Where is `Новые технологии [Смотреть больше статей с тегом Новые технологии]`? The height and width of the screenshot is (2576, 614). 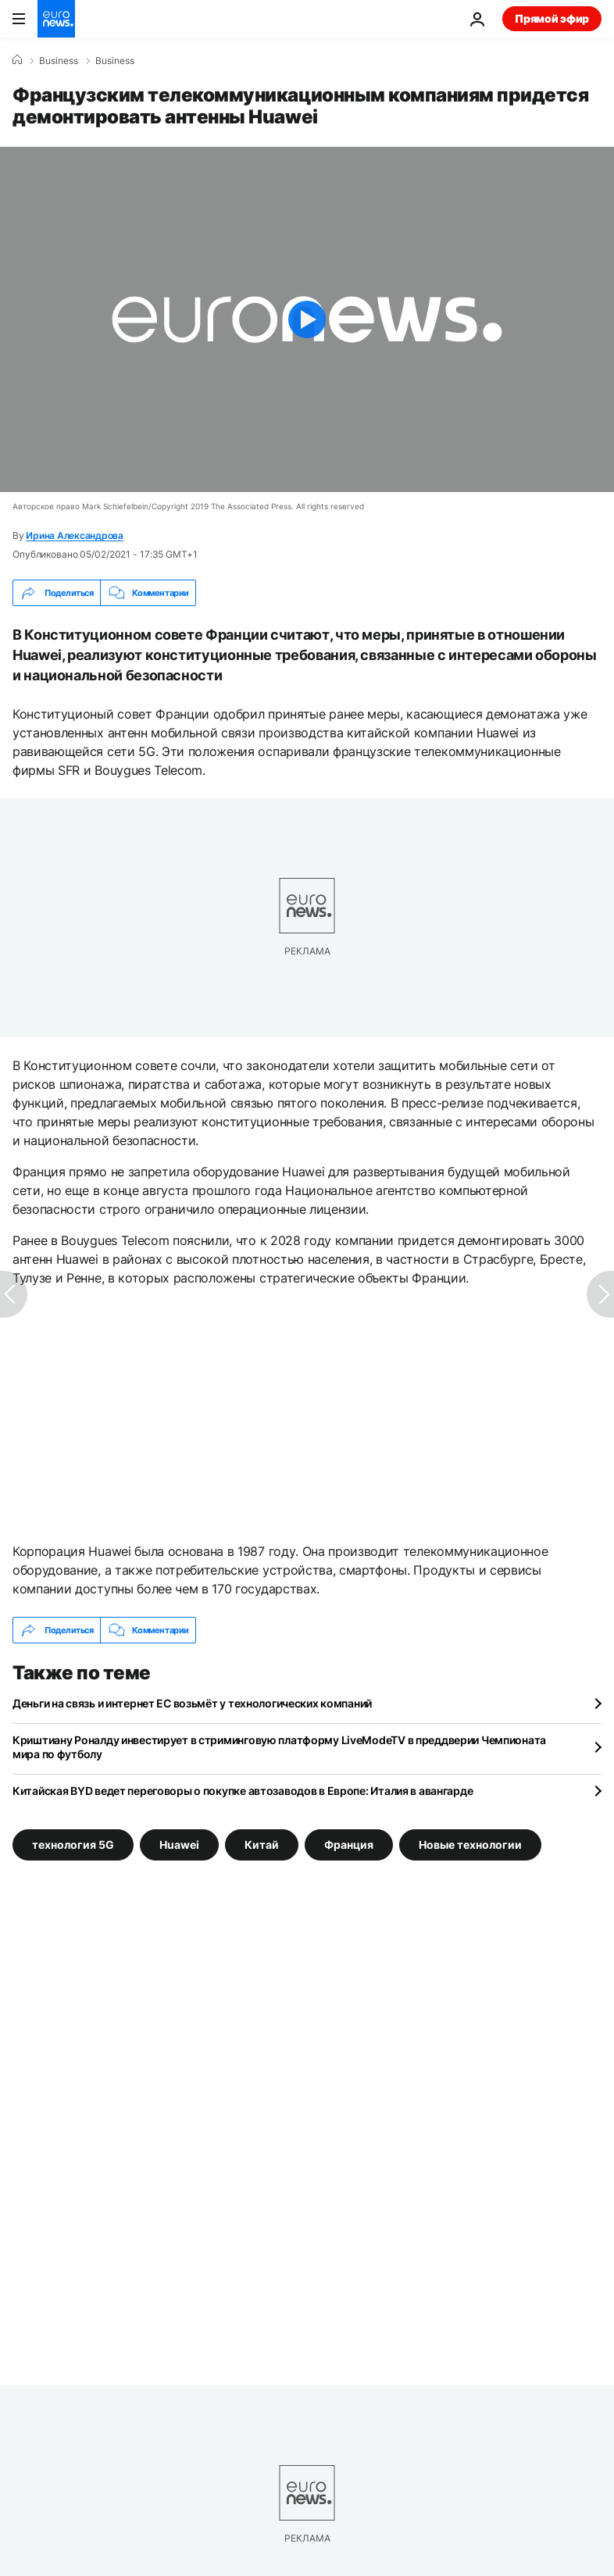 Новые технологии [Смотреть больше статей с тегом Новые технологии] is located at coordinates (470, 1844).